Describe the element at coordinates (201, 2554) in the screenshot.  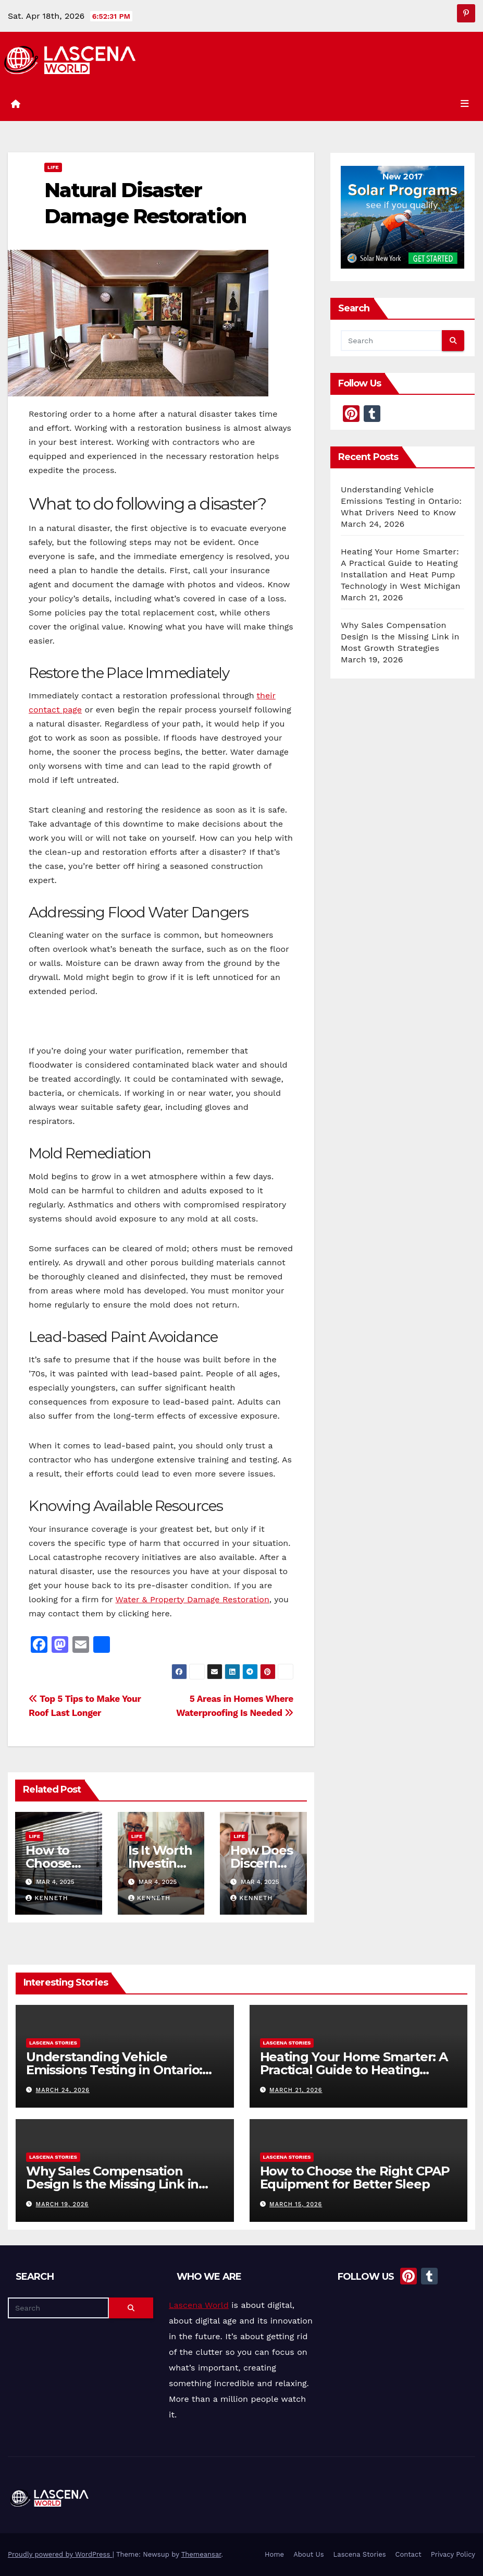
I see `Themeansar` at that location.